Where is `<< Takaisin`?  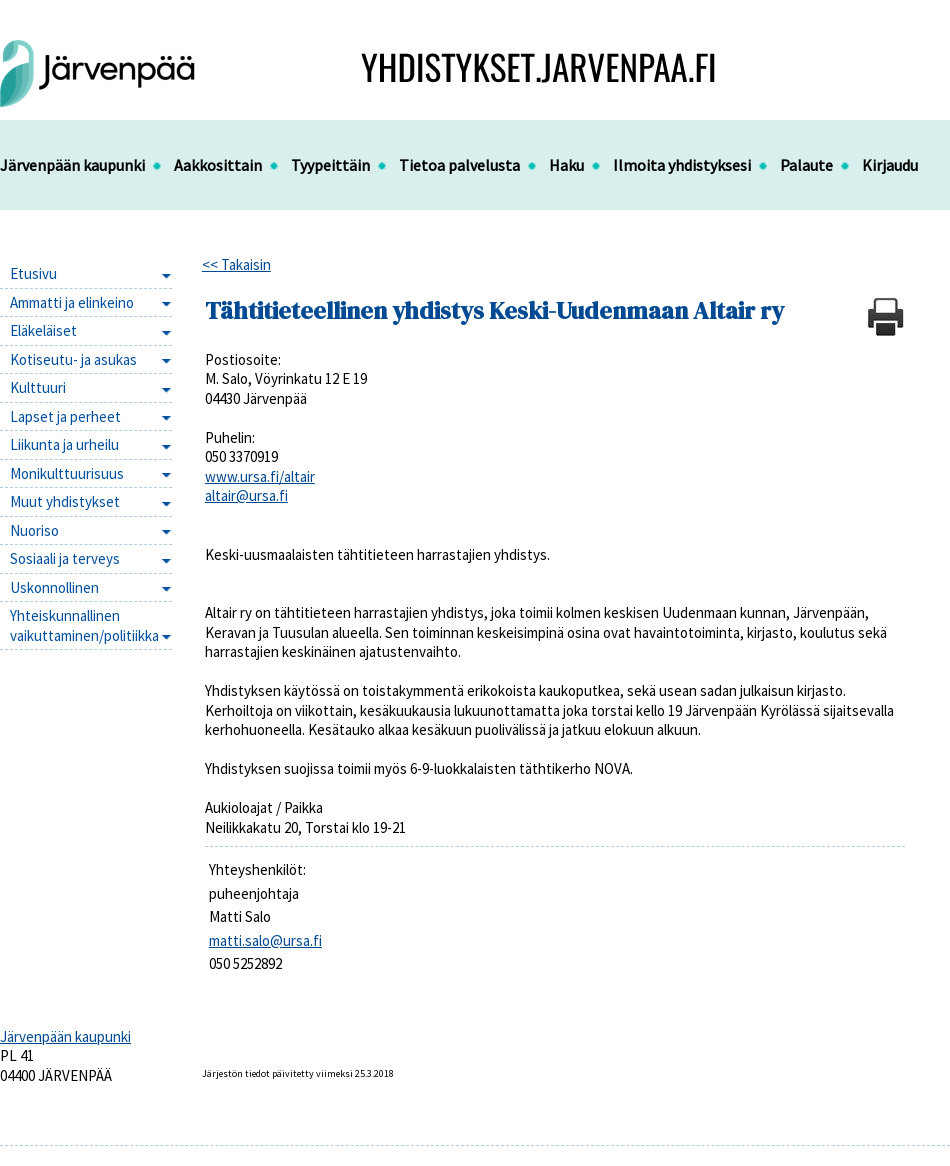 << Takaisin is located at coordinates (236, 264).